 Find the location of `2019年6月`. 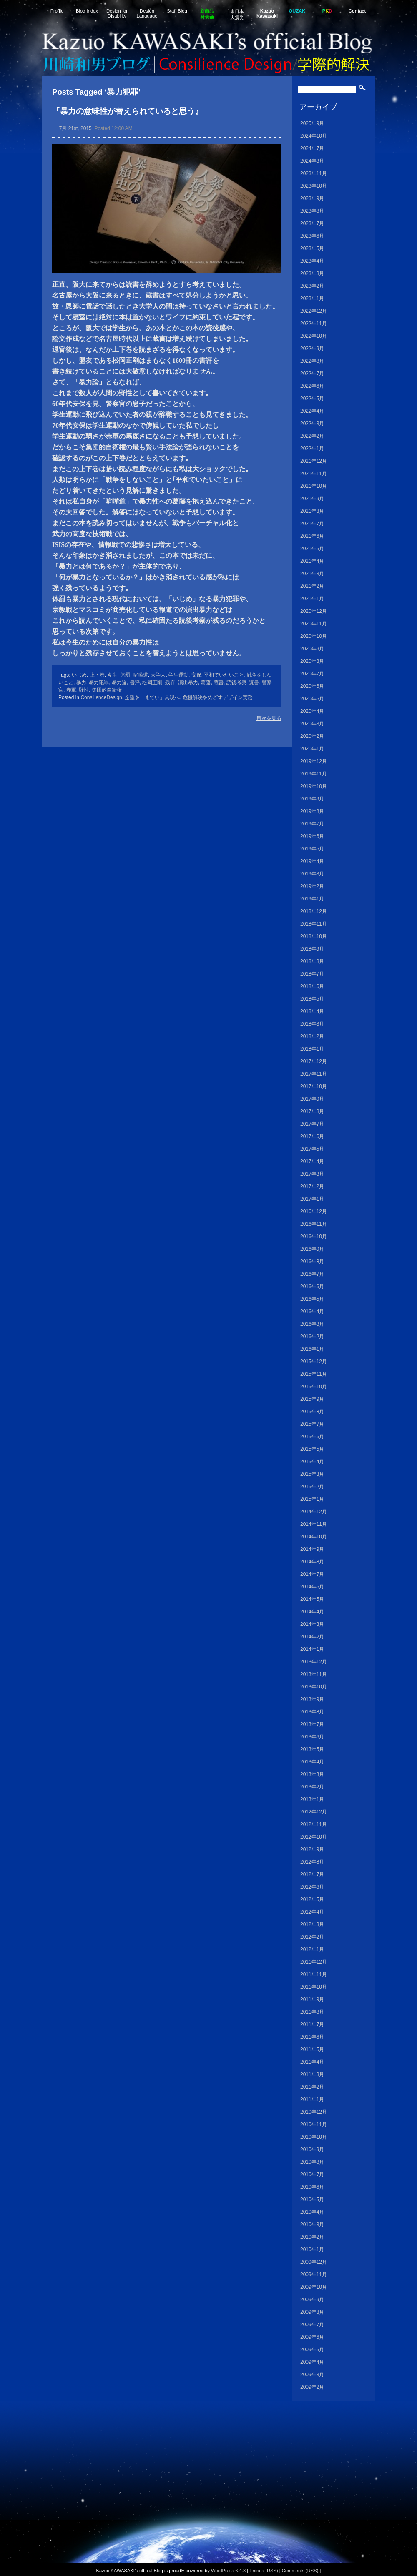

2019年6月 is located at coordinates (312, 836).